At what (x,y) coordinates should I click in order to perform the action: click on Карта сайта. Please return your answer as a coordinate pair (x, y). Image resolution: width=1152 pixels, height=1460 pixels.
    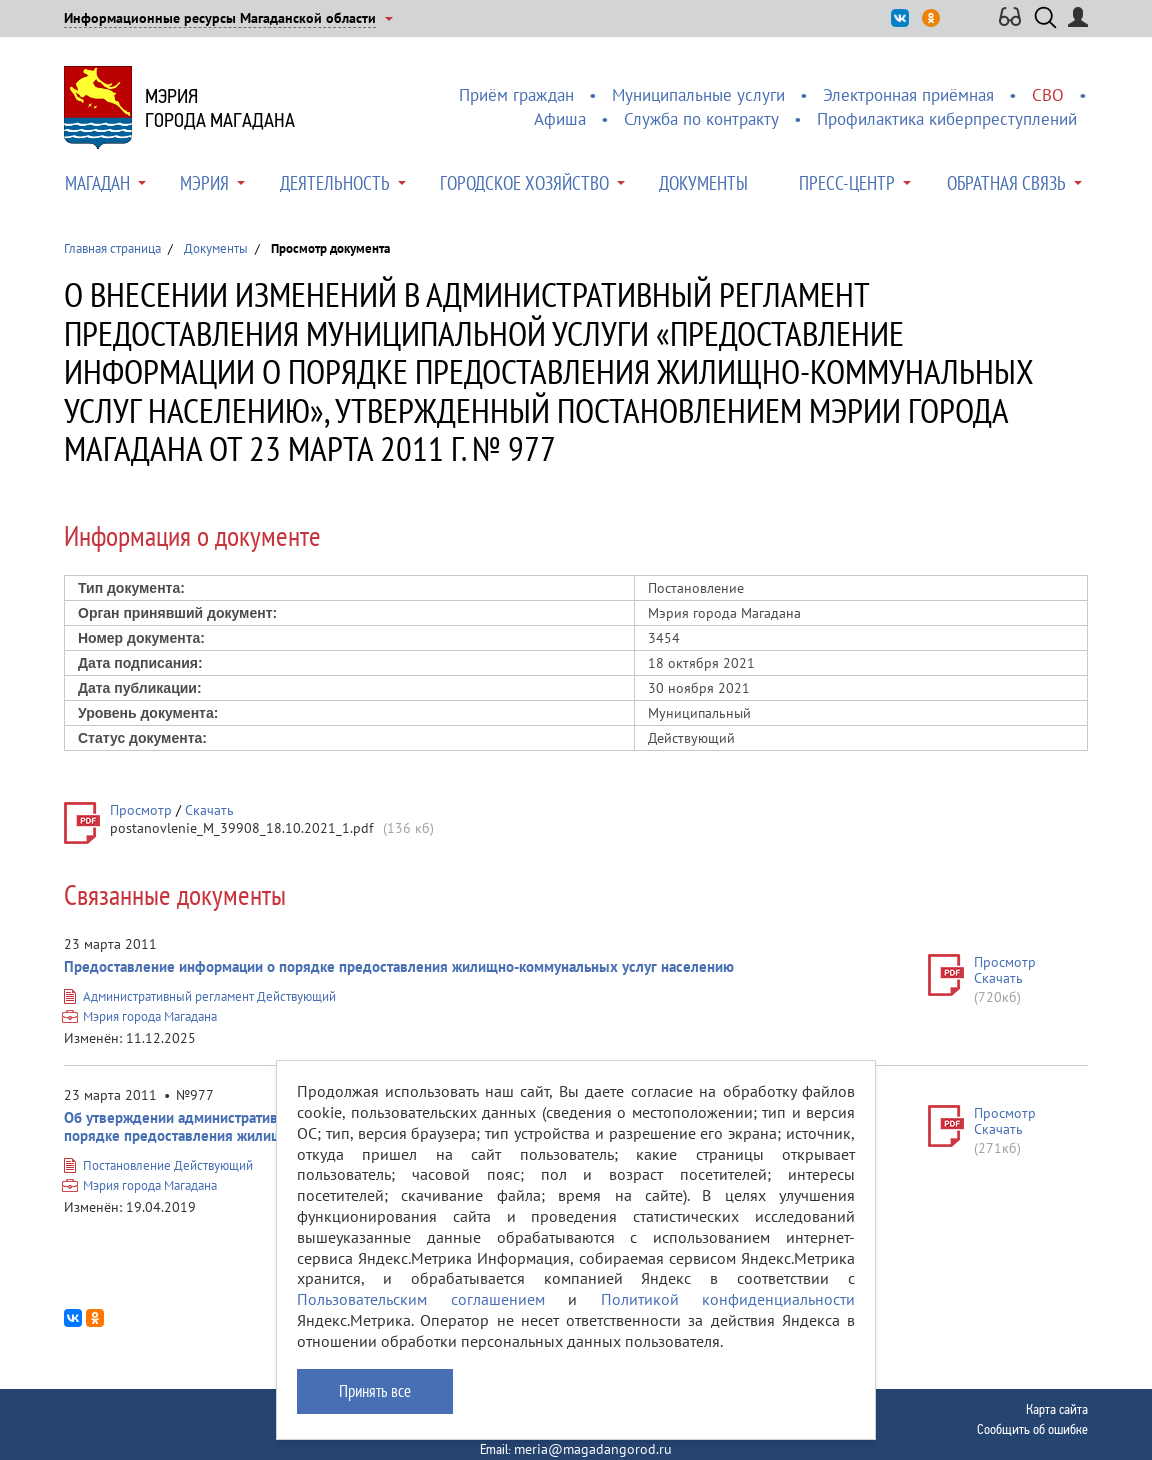
    Looking at the image, I should click on (1057, 1409).